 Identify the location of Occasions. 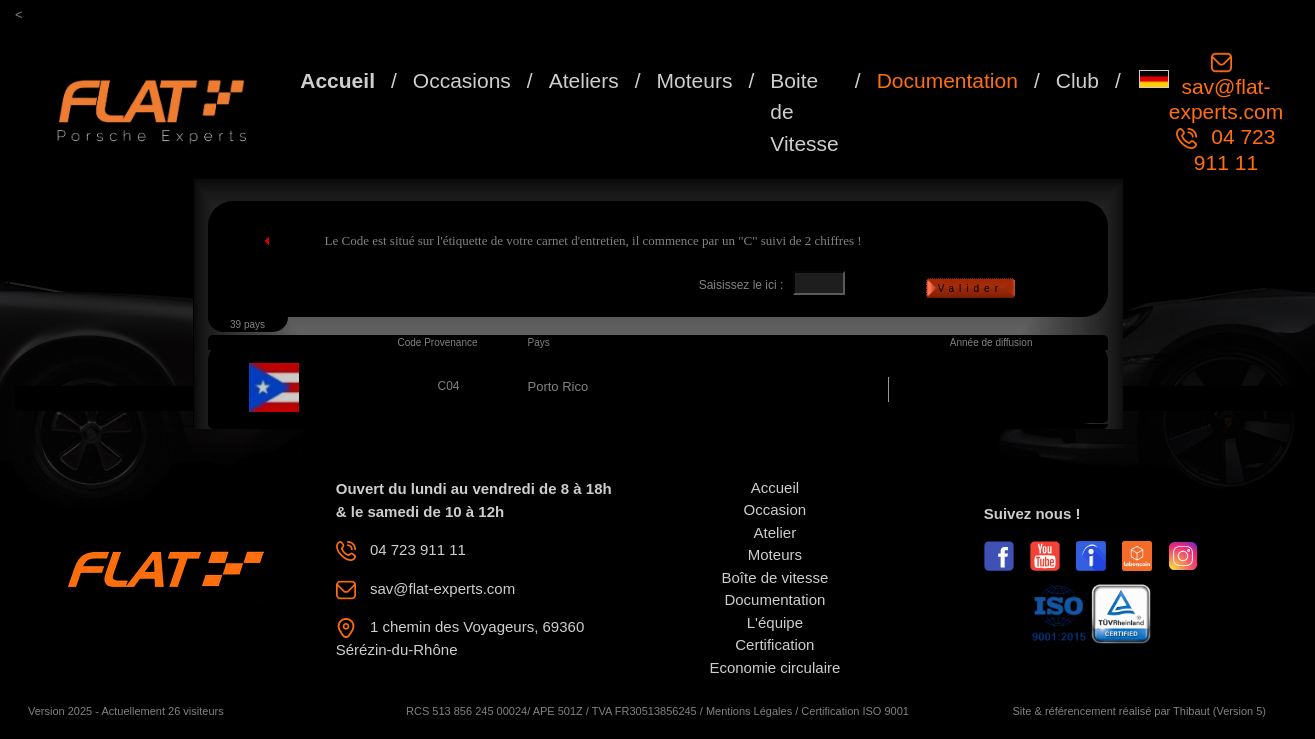
(462, 80).